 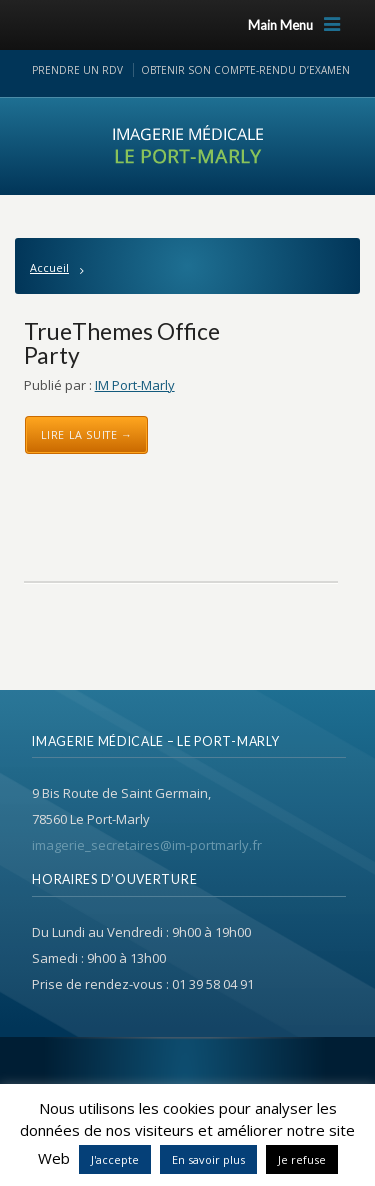 What do you see at coordinates (302, 1159) in the screenshot?
I see `Je refuse [button]` at bounding box center [302, 1159].